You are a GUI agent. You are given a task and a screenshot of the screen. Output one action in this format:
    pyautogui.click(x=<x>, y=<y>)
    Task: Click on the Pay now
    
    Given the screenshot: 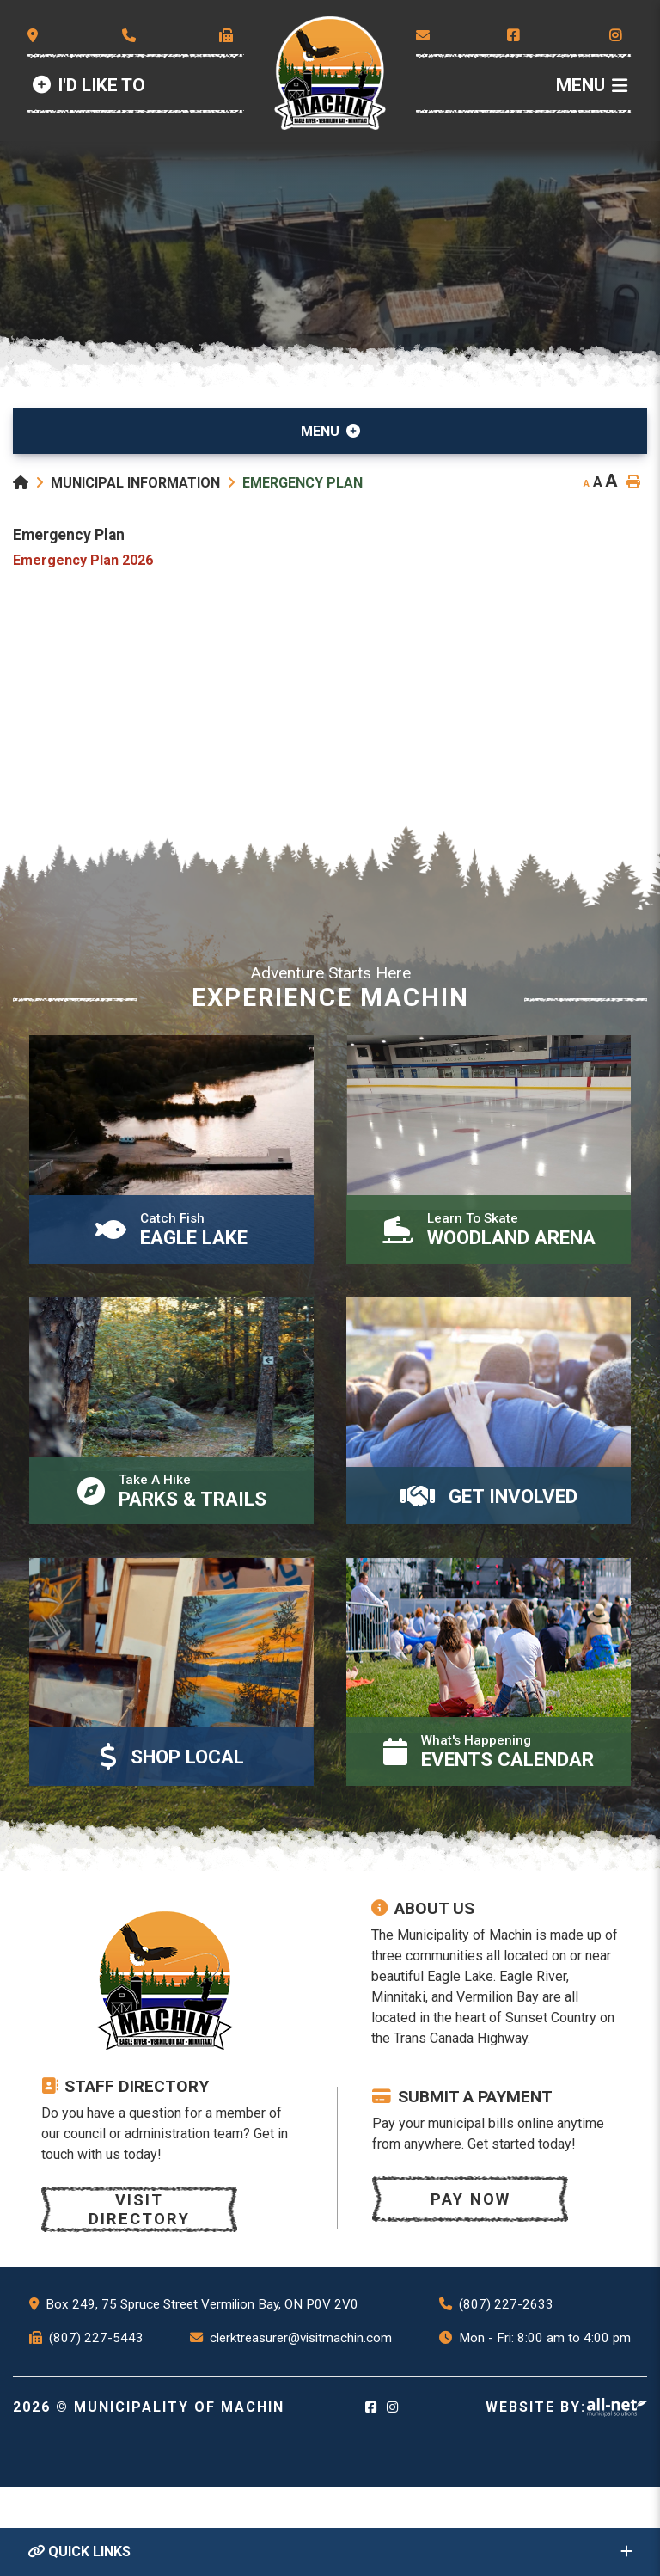 What is the action you would take?
    pyautogui.click(x=473, y=2288)
    